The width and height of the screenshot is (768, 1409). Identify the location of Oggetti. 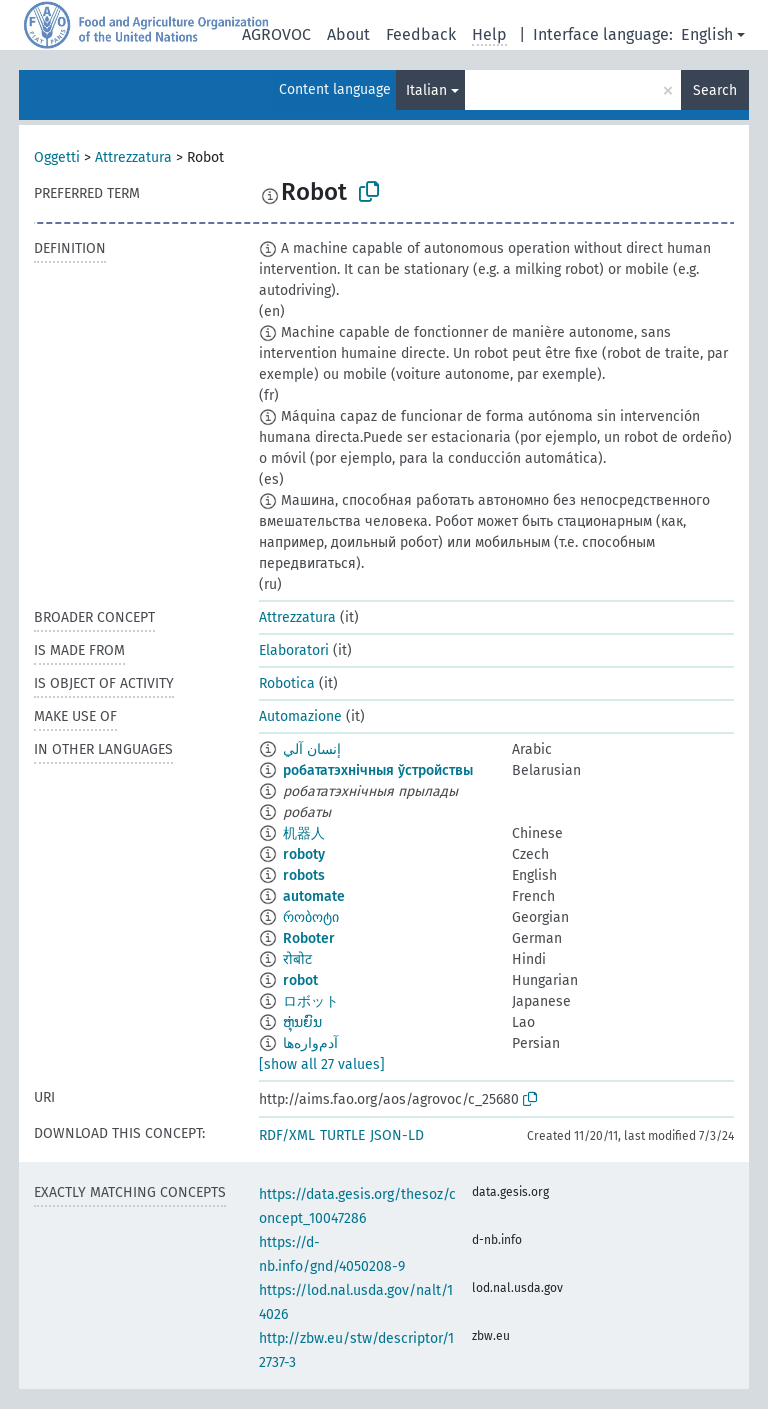
(57, 157).